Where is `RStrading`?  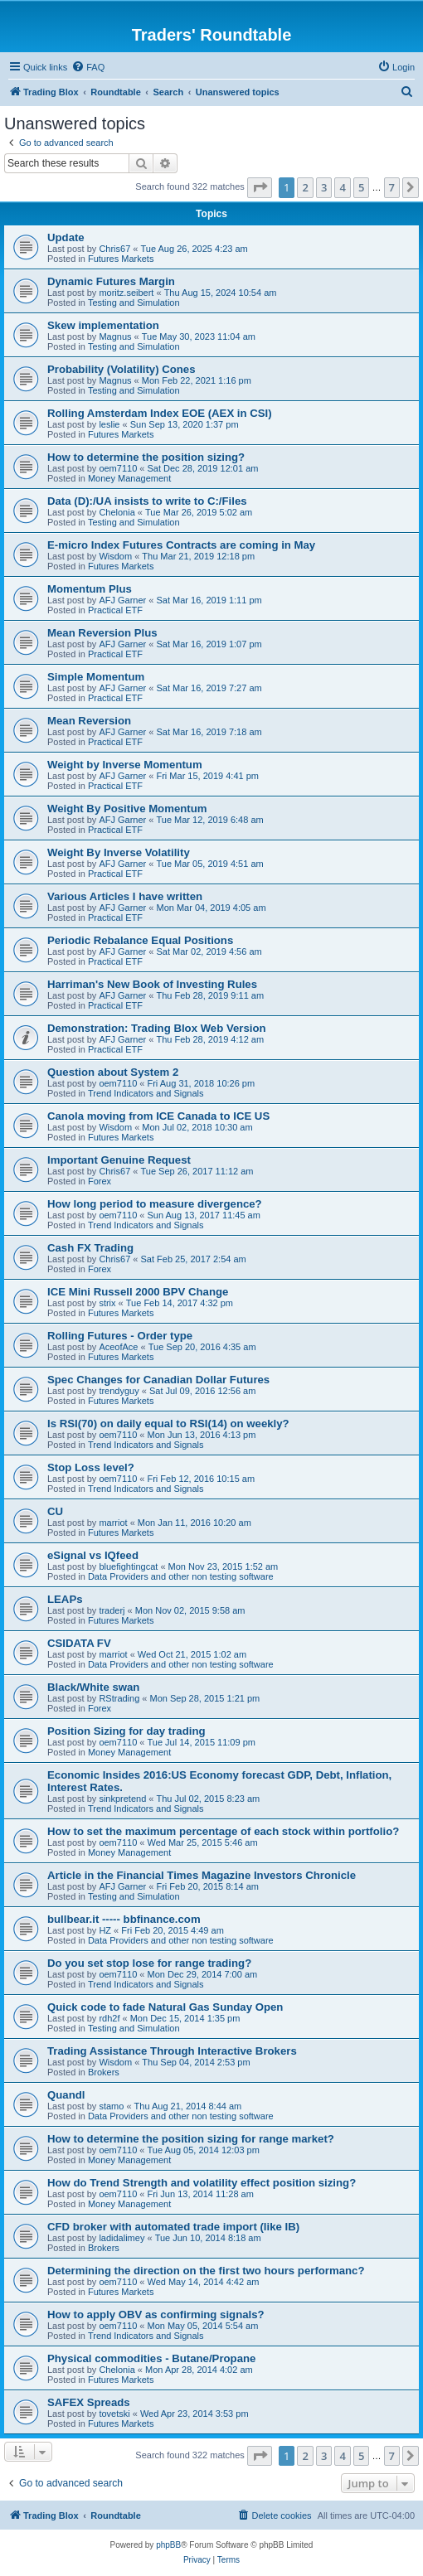
RStrading is located at coordinates (119, 1698).